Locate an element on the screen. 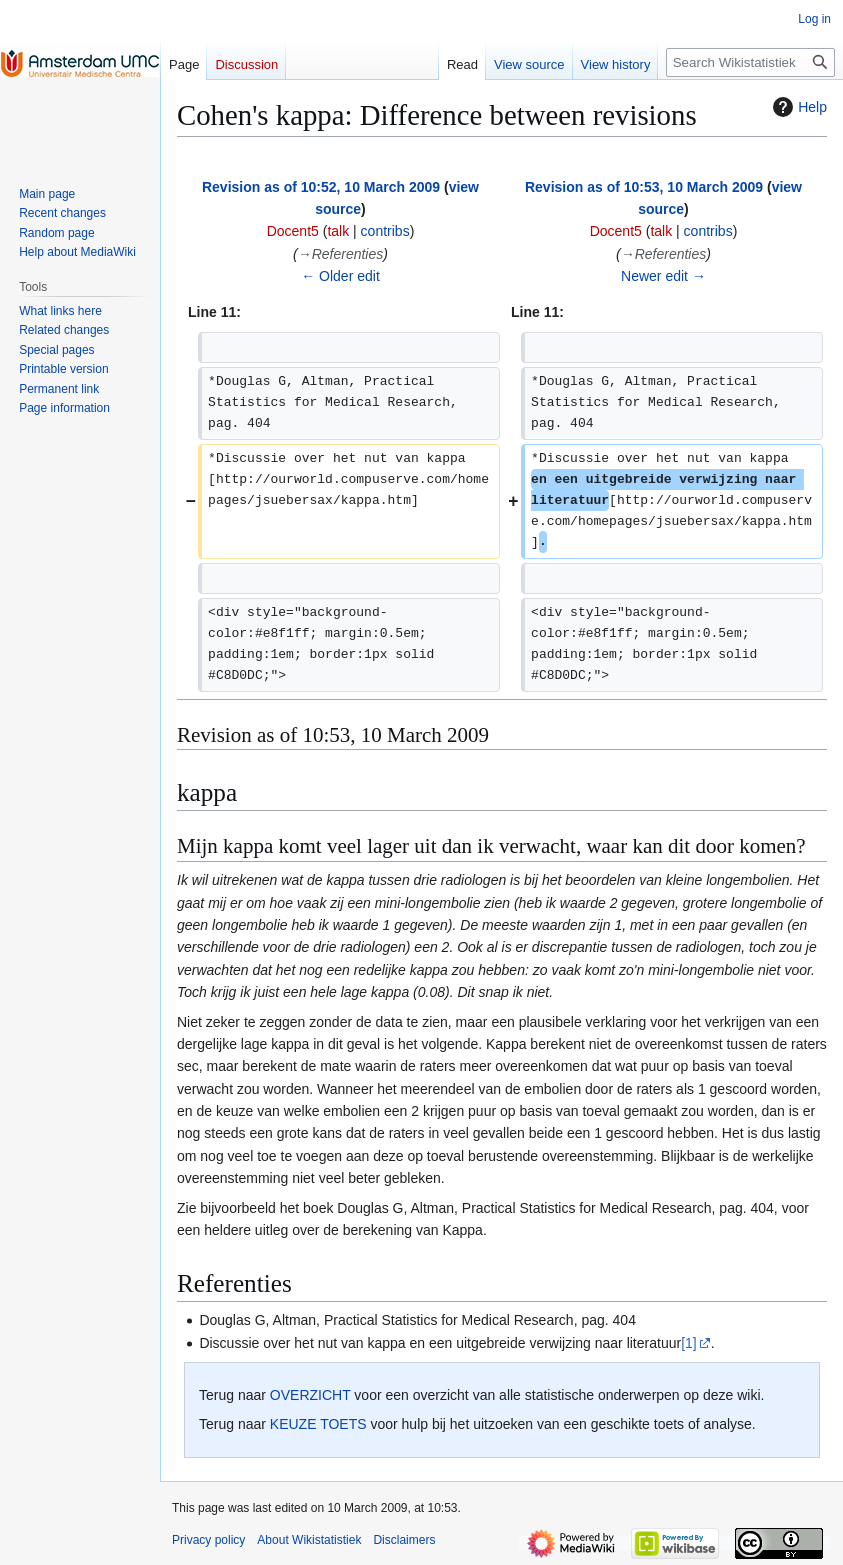 The width and height of the screenshot is (843, 1565). OVERZICHT is located at coordinates (310, 1395).